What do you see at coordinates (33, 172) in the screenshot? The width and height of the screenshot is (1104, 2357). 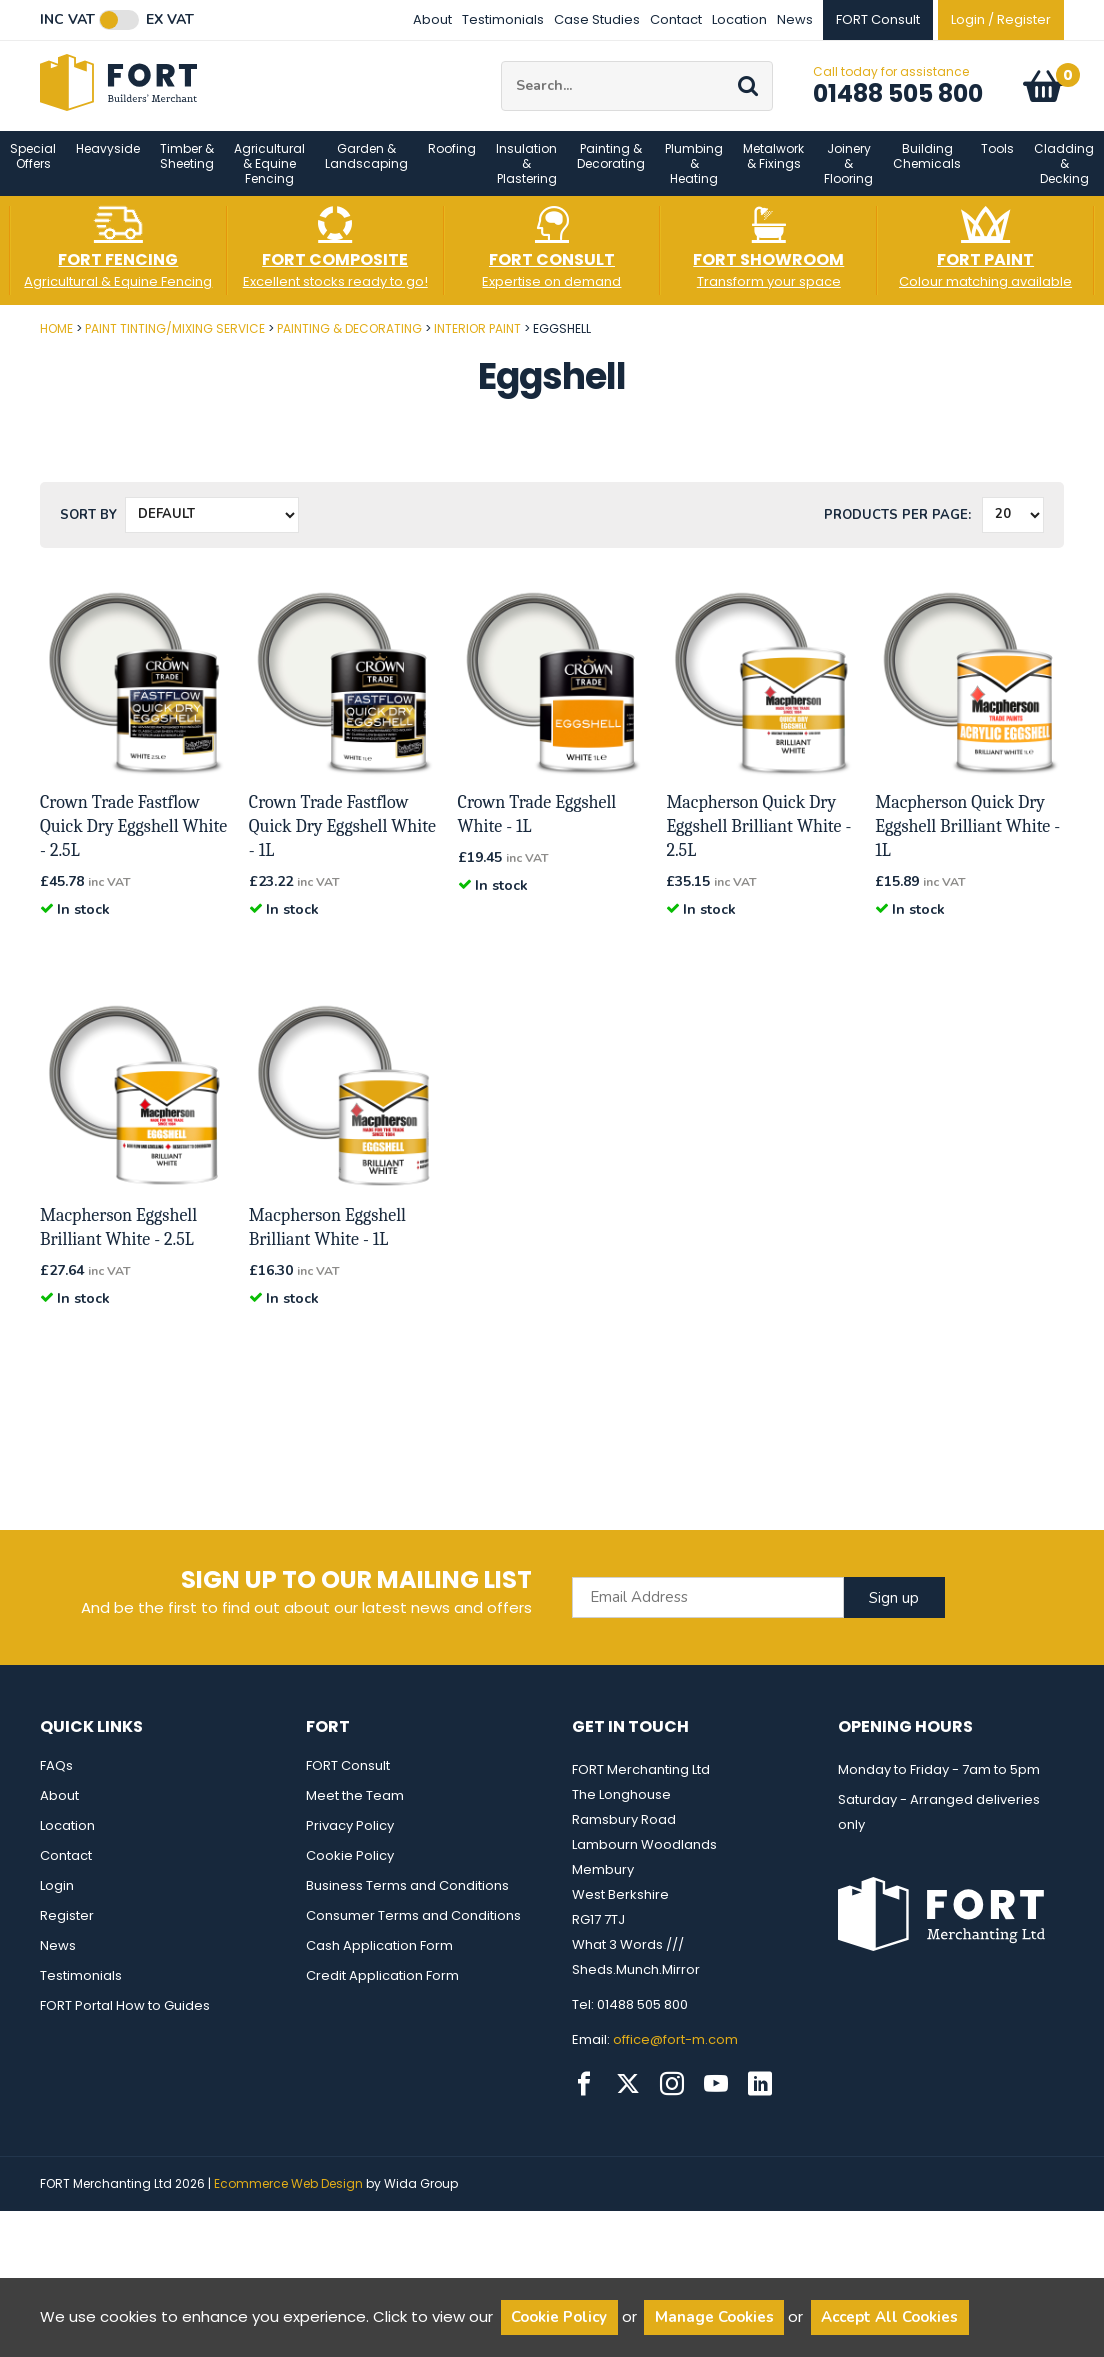 I see `Special Offers` at bounding box center [33, 172].